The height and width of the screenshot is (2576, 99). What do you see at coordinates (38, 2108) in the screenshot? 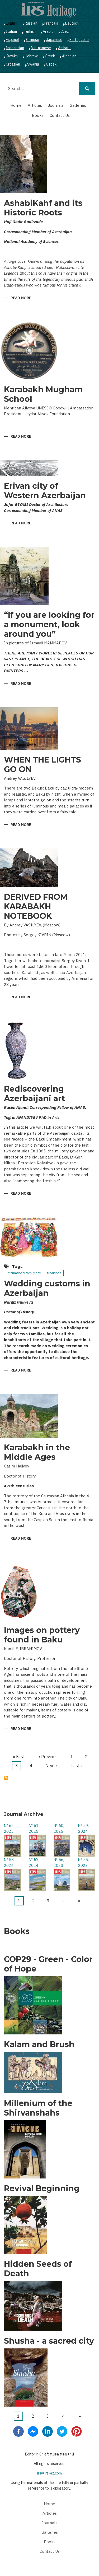
I see `Millenium of the Shirvanshahs` at bounding box center [38, 2108].